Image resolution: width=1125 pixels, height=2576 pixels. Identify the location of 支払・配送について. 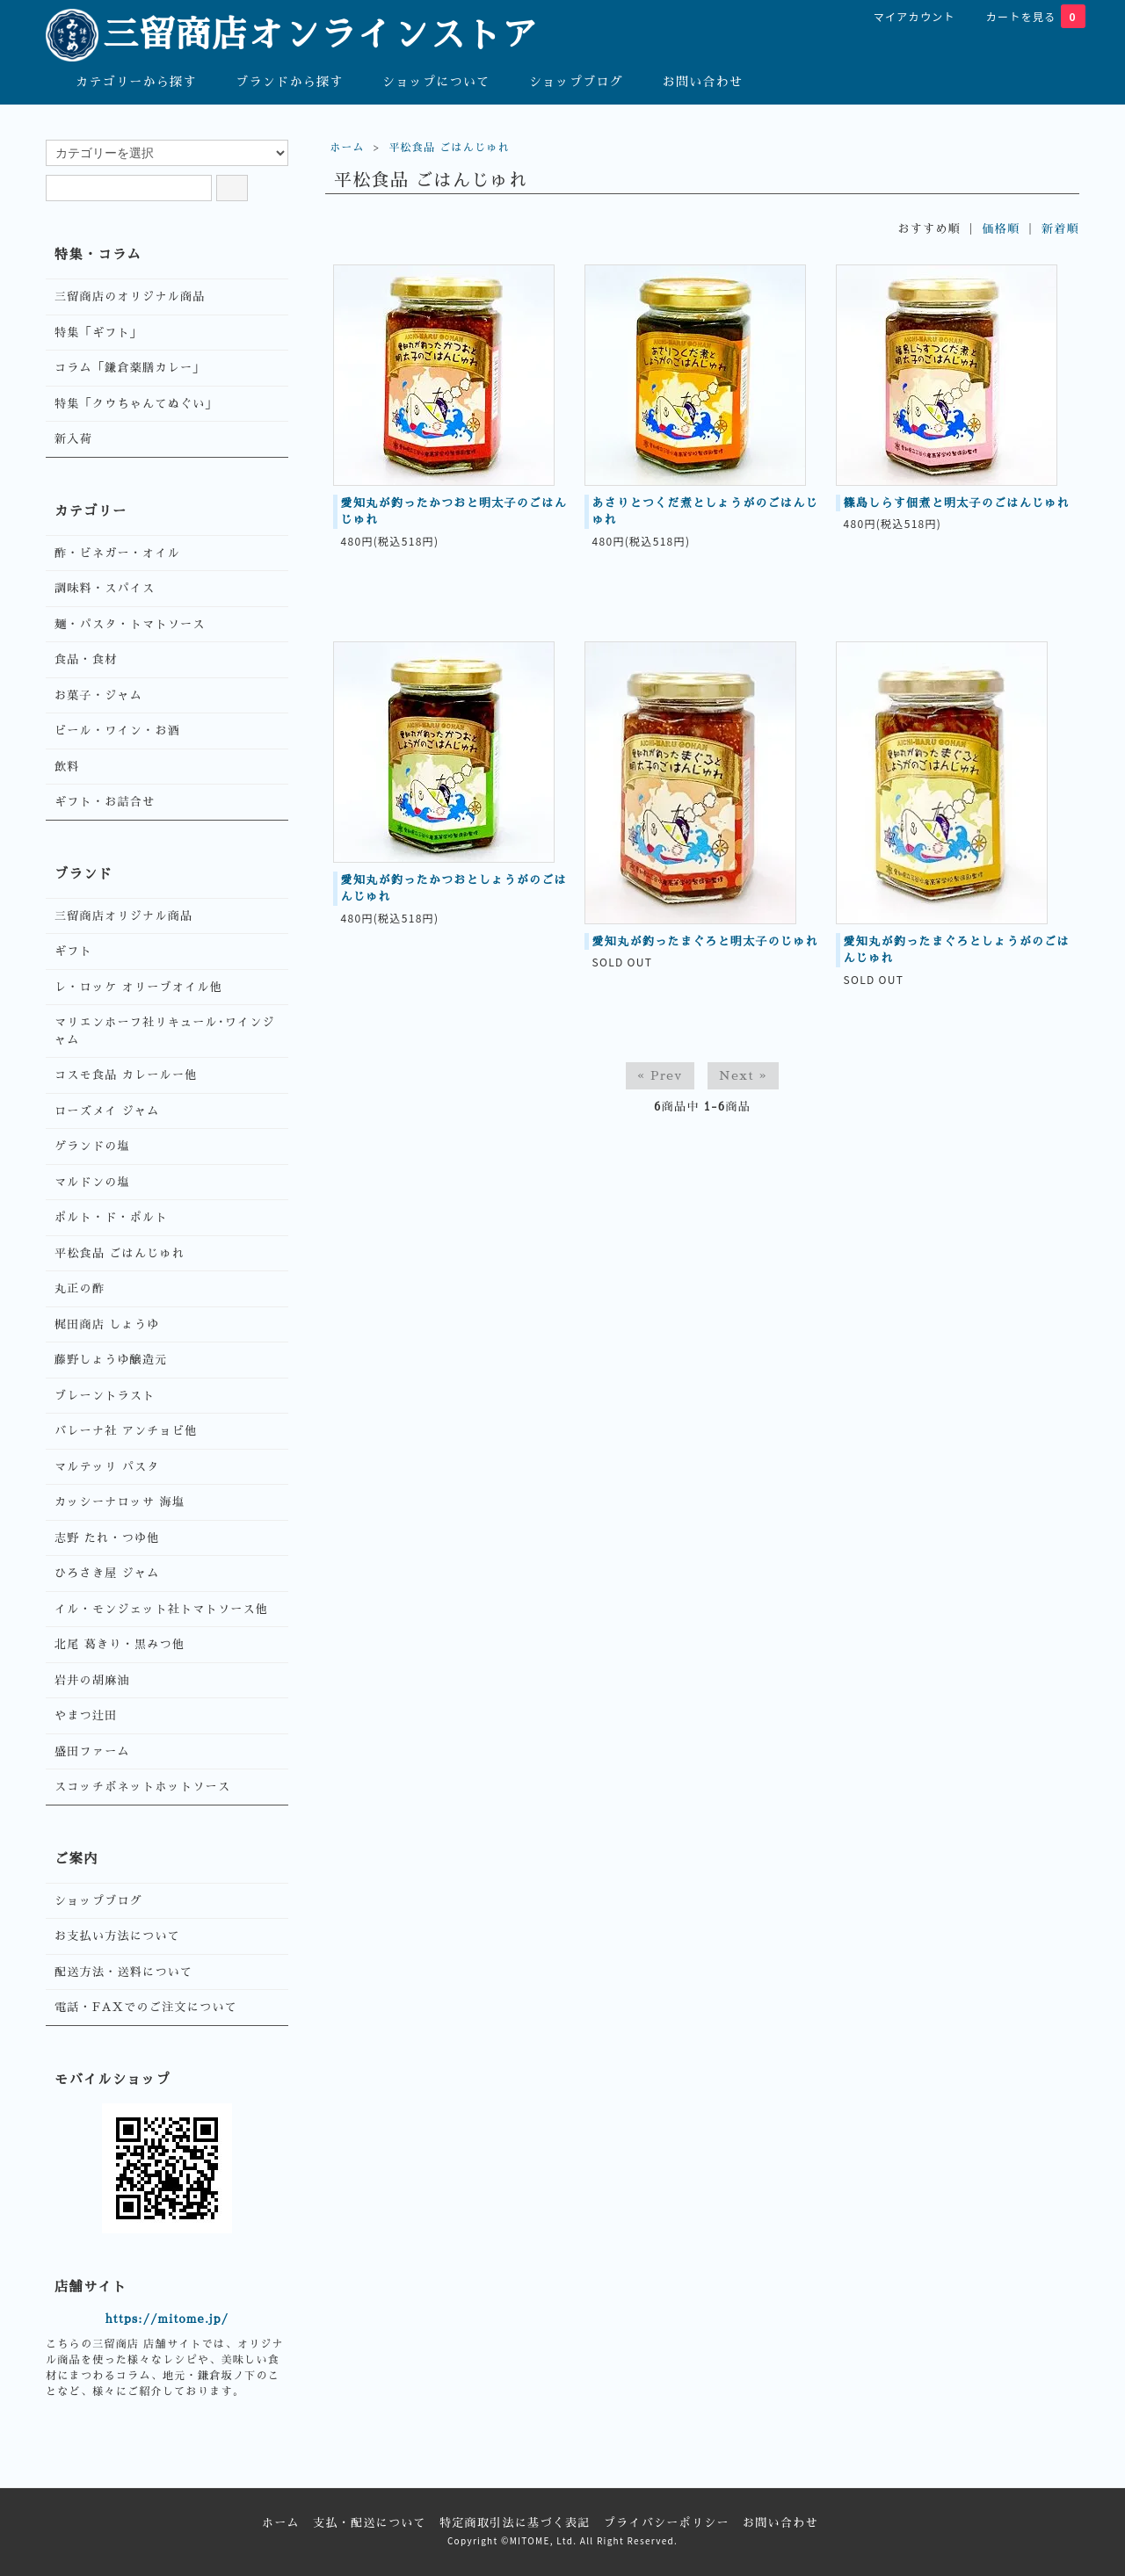
(369, 2523).